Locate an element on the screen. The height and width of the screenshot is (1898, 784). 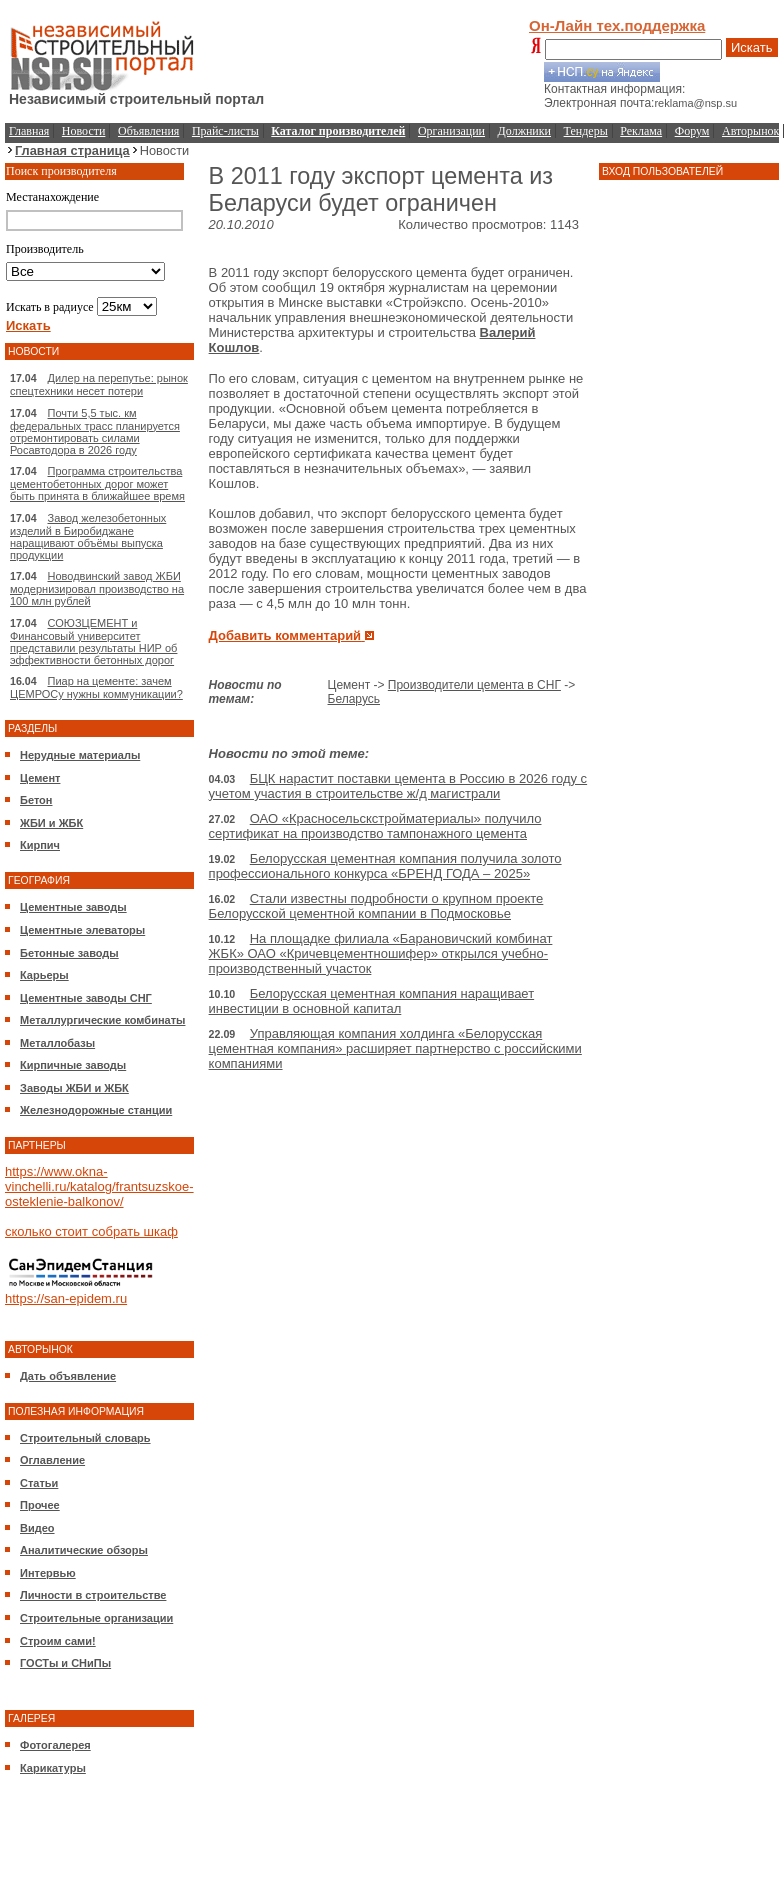
Почти 5,5 тыс. км федеральных трасс планируется отремонтировать силами Росавтодора в 2026 году is located at coordinates (95, 431).